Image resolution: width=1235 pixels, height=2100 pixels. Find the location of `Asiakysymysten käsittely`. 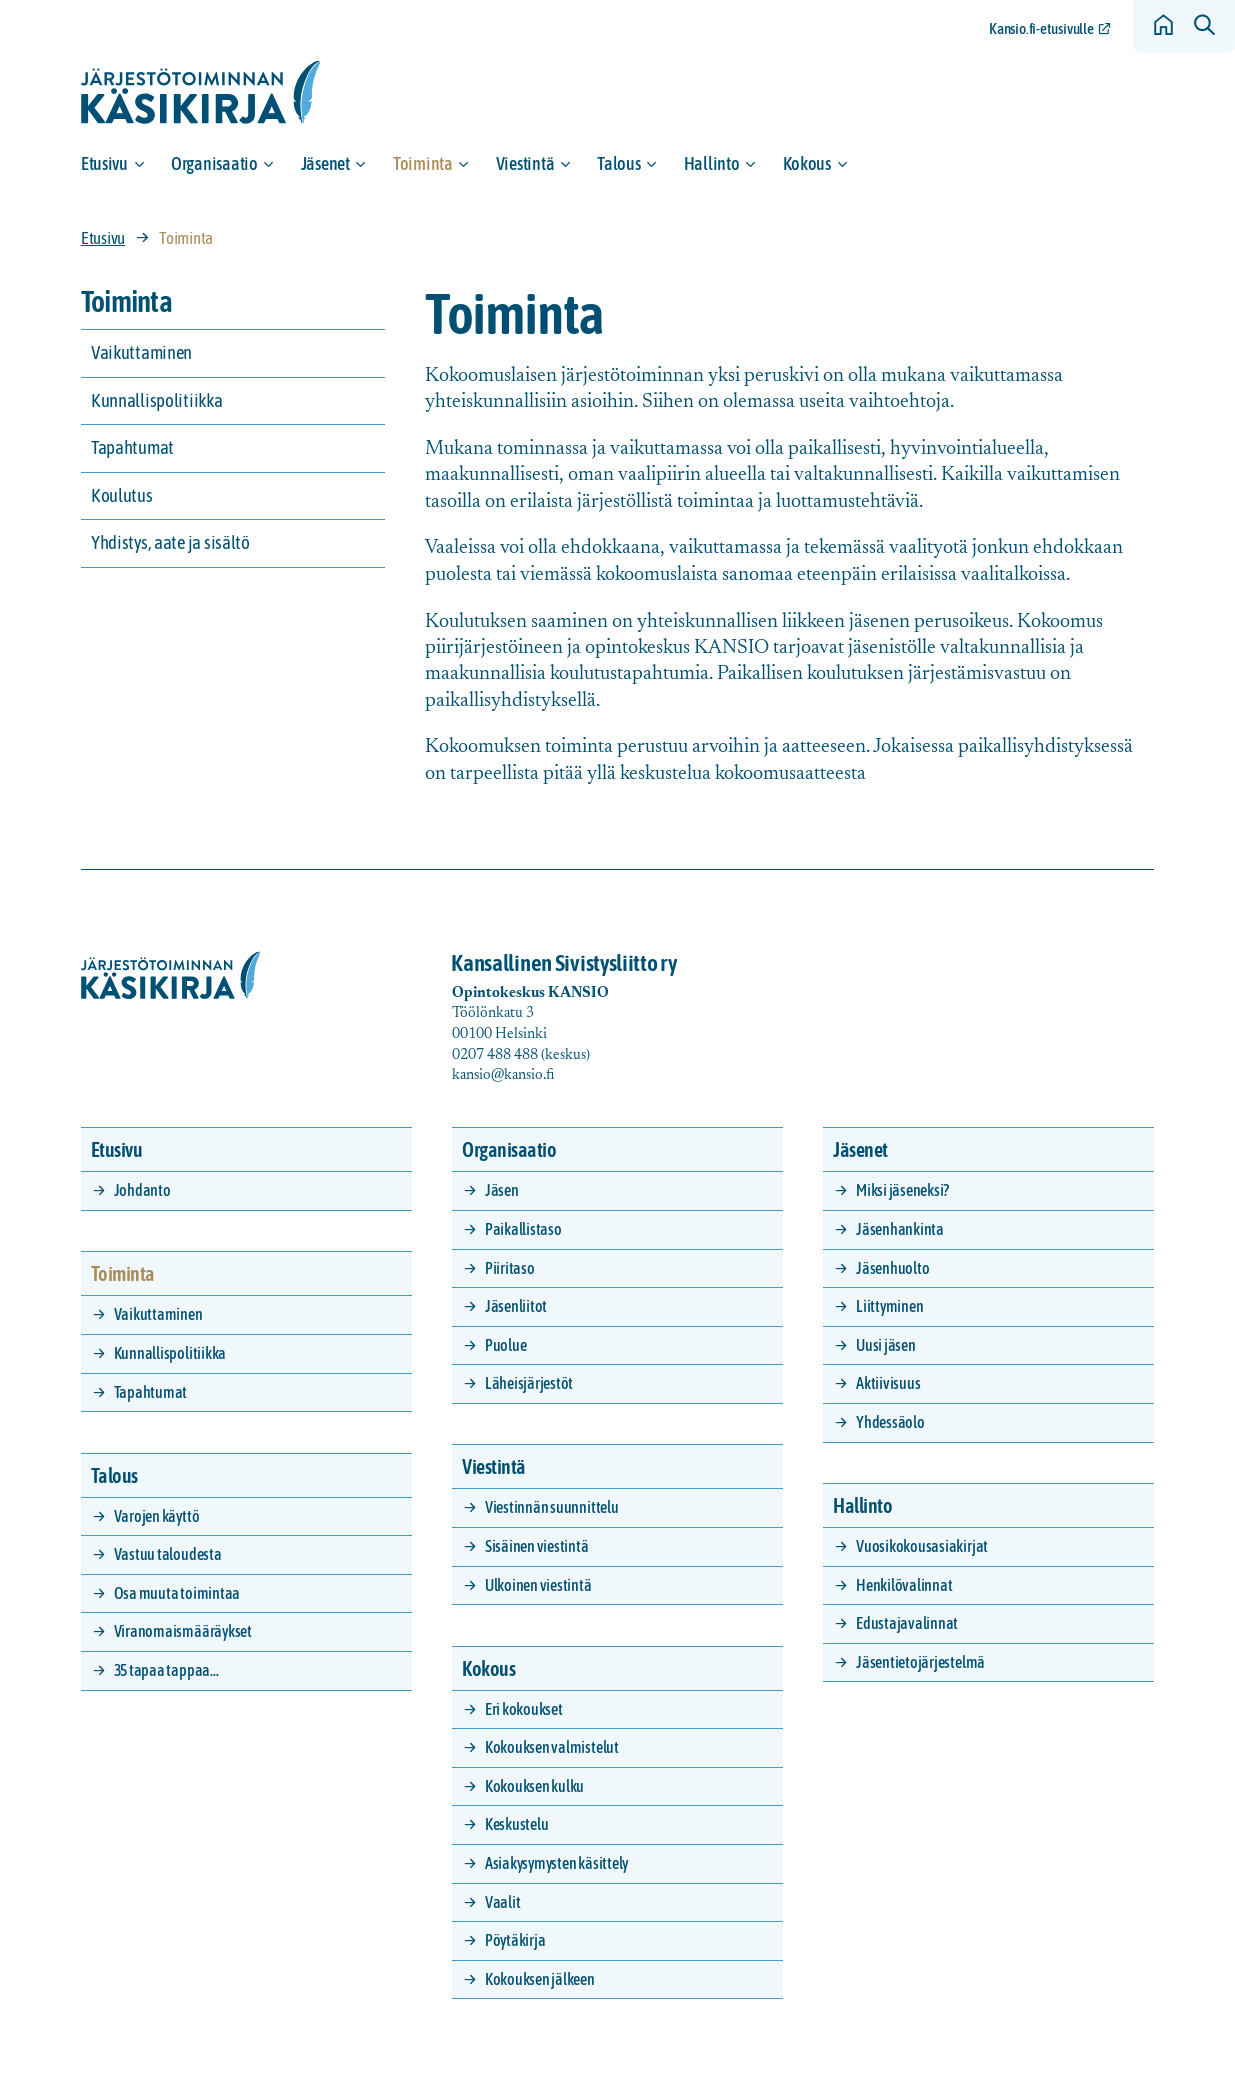

Asiakysymysten käsittely is located at coordinates (556, 1863).